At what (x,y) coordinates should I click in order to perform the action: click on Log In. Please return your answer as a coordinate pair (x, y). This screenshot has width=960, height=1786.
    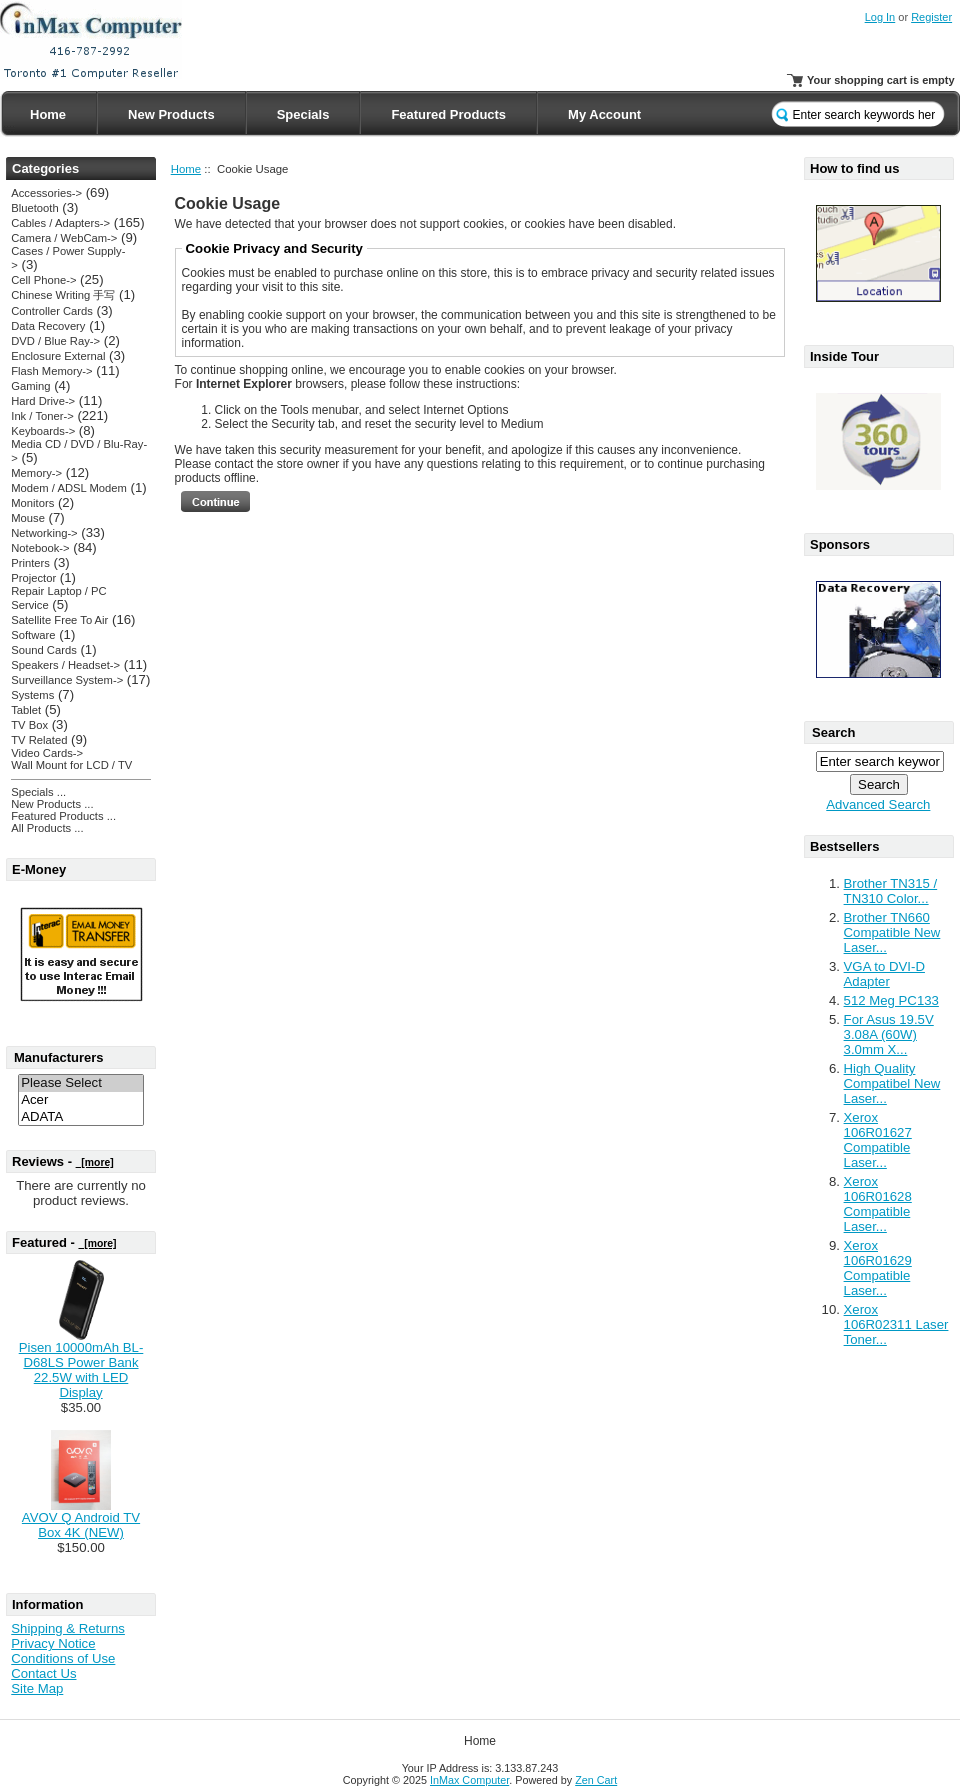
    Looking at the image, I should click on (880, 17).